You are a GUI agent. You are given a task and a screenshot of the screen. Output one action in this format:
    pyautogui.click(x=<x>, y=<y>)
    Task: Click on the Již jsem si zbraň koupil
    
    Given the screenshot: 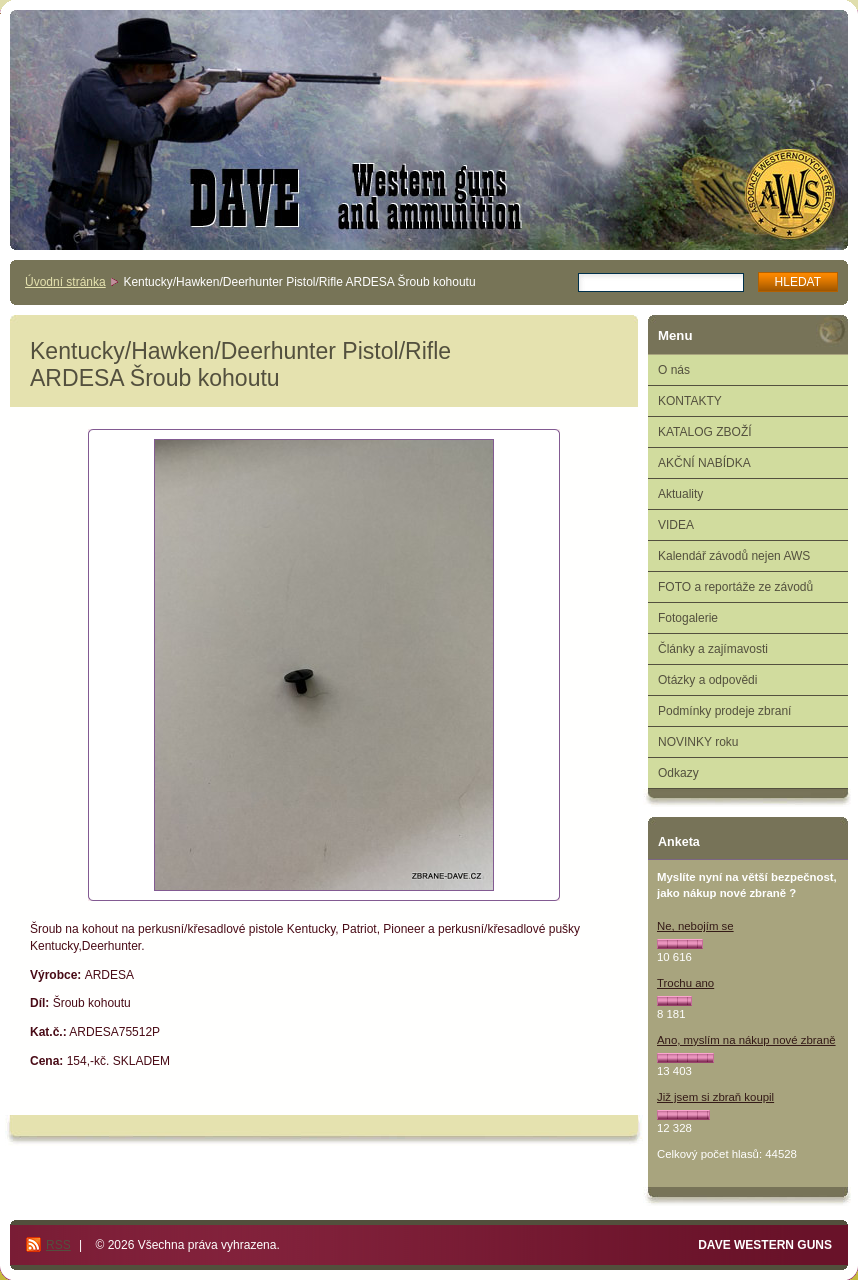 What is the action you would take?
    pyautogui.click(x=715, y=1097)
    